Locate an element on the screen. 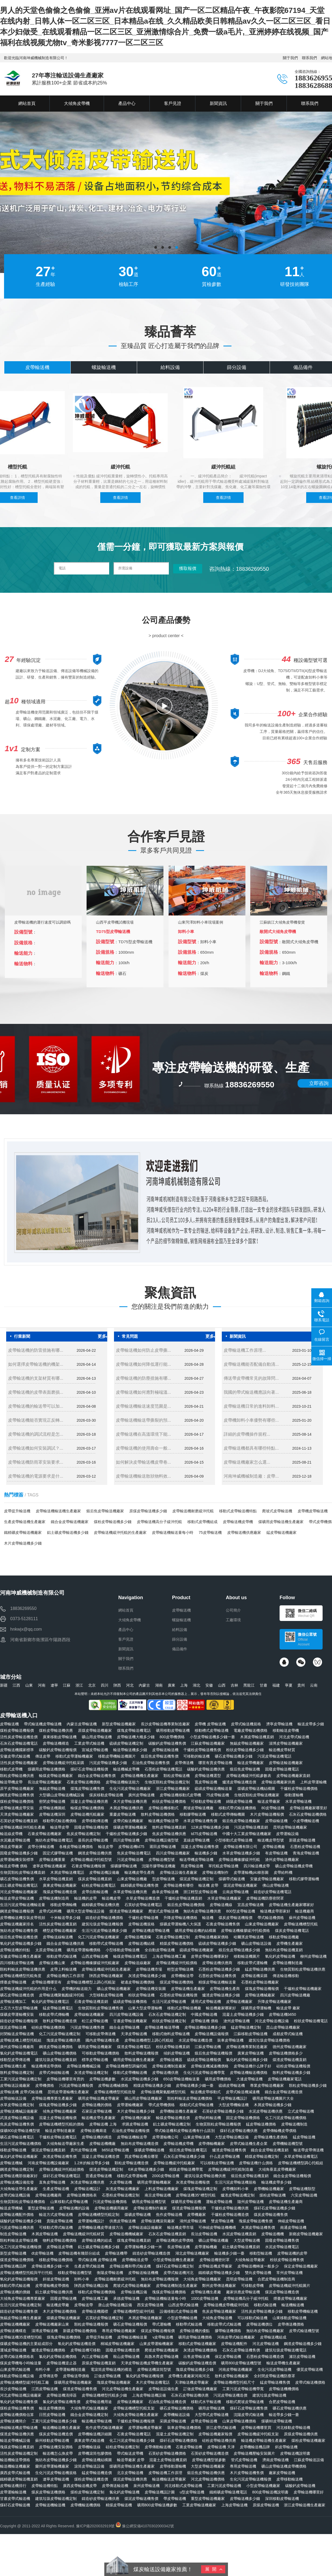 The width and height of the screenshot is (332, 2576). 青海皮帶輸送機 is located at coordinates (306, 1853).